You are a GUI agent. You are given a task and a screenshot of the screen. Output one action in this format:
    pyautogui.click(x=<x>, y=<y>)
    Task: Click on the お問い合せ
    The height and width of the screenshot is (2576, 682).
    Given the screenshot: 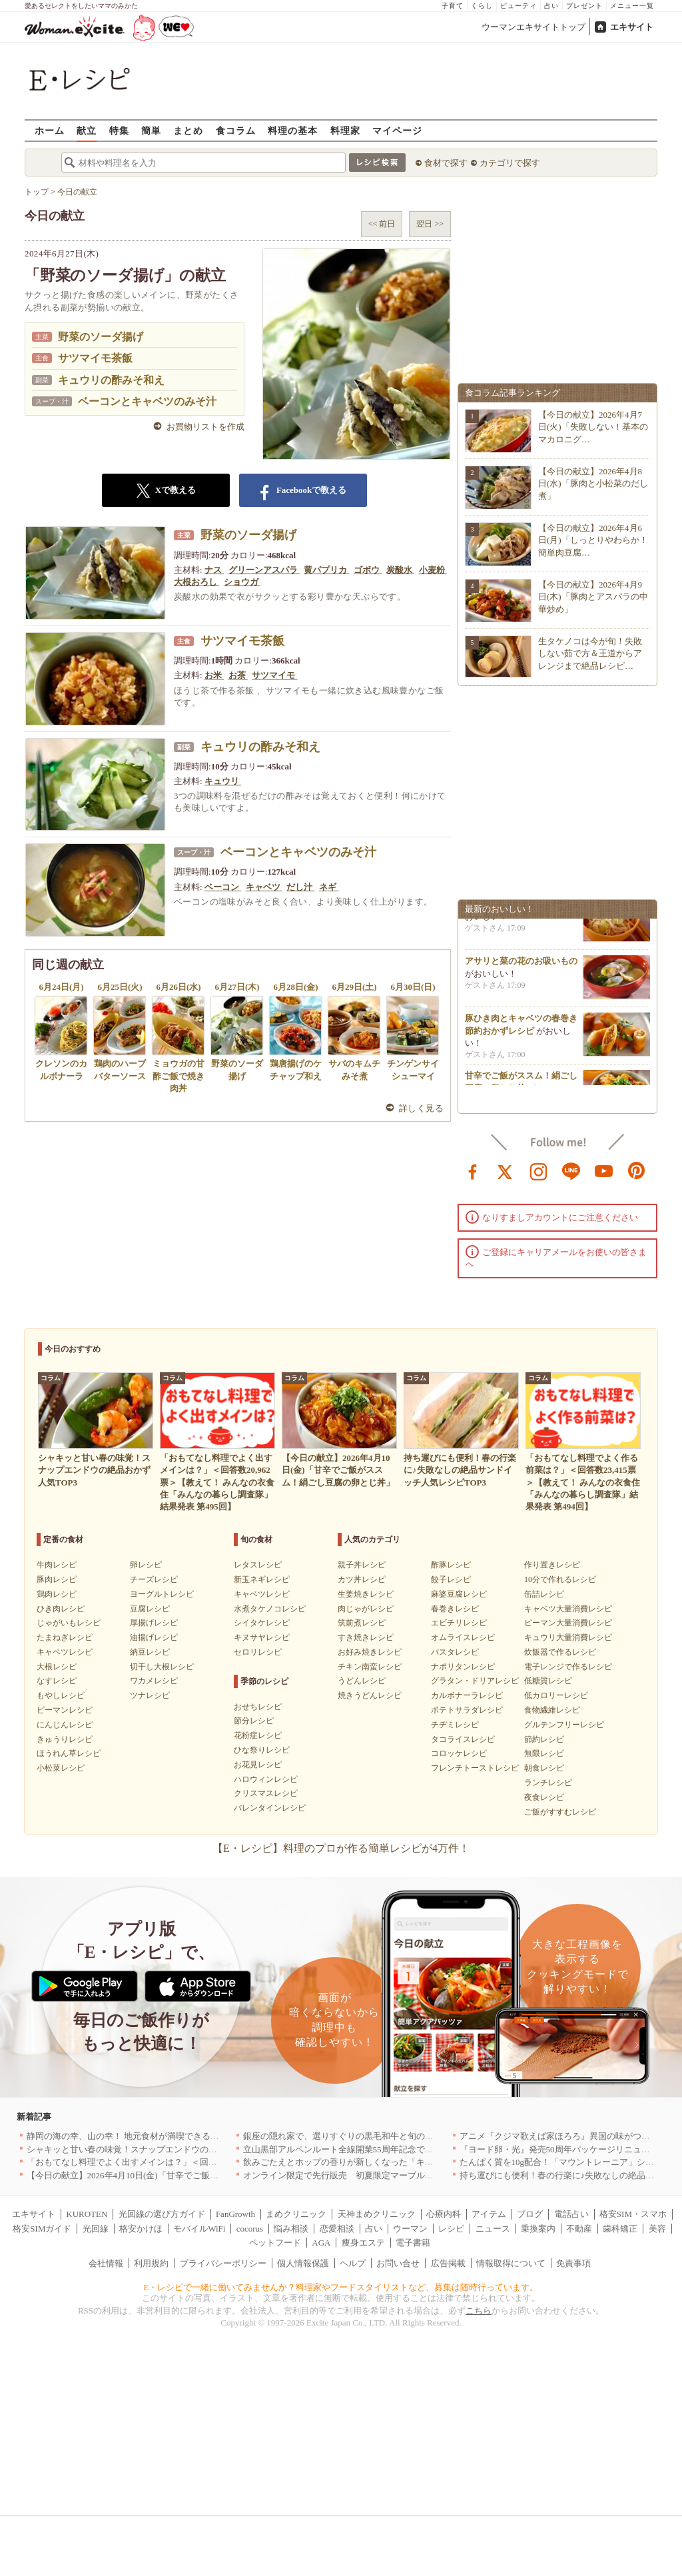 What is the action you would take?
    pyautogui.click(x=398, y=2263)
    